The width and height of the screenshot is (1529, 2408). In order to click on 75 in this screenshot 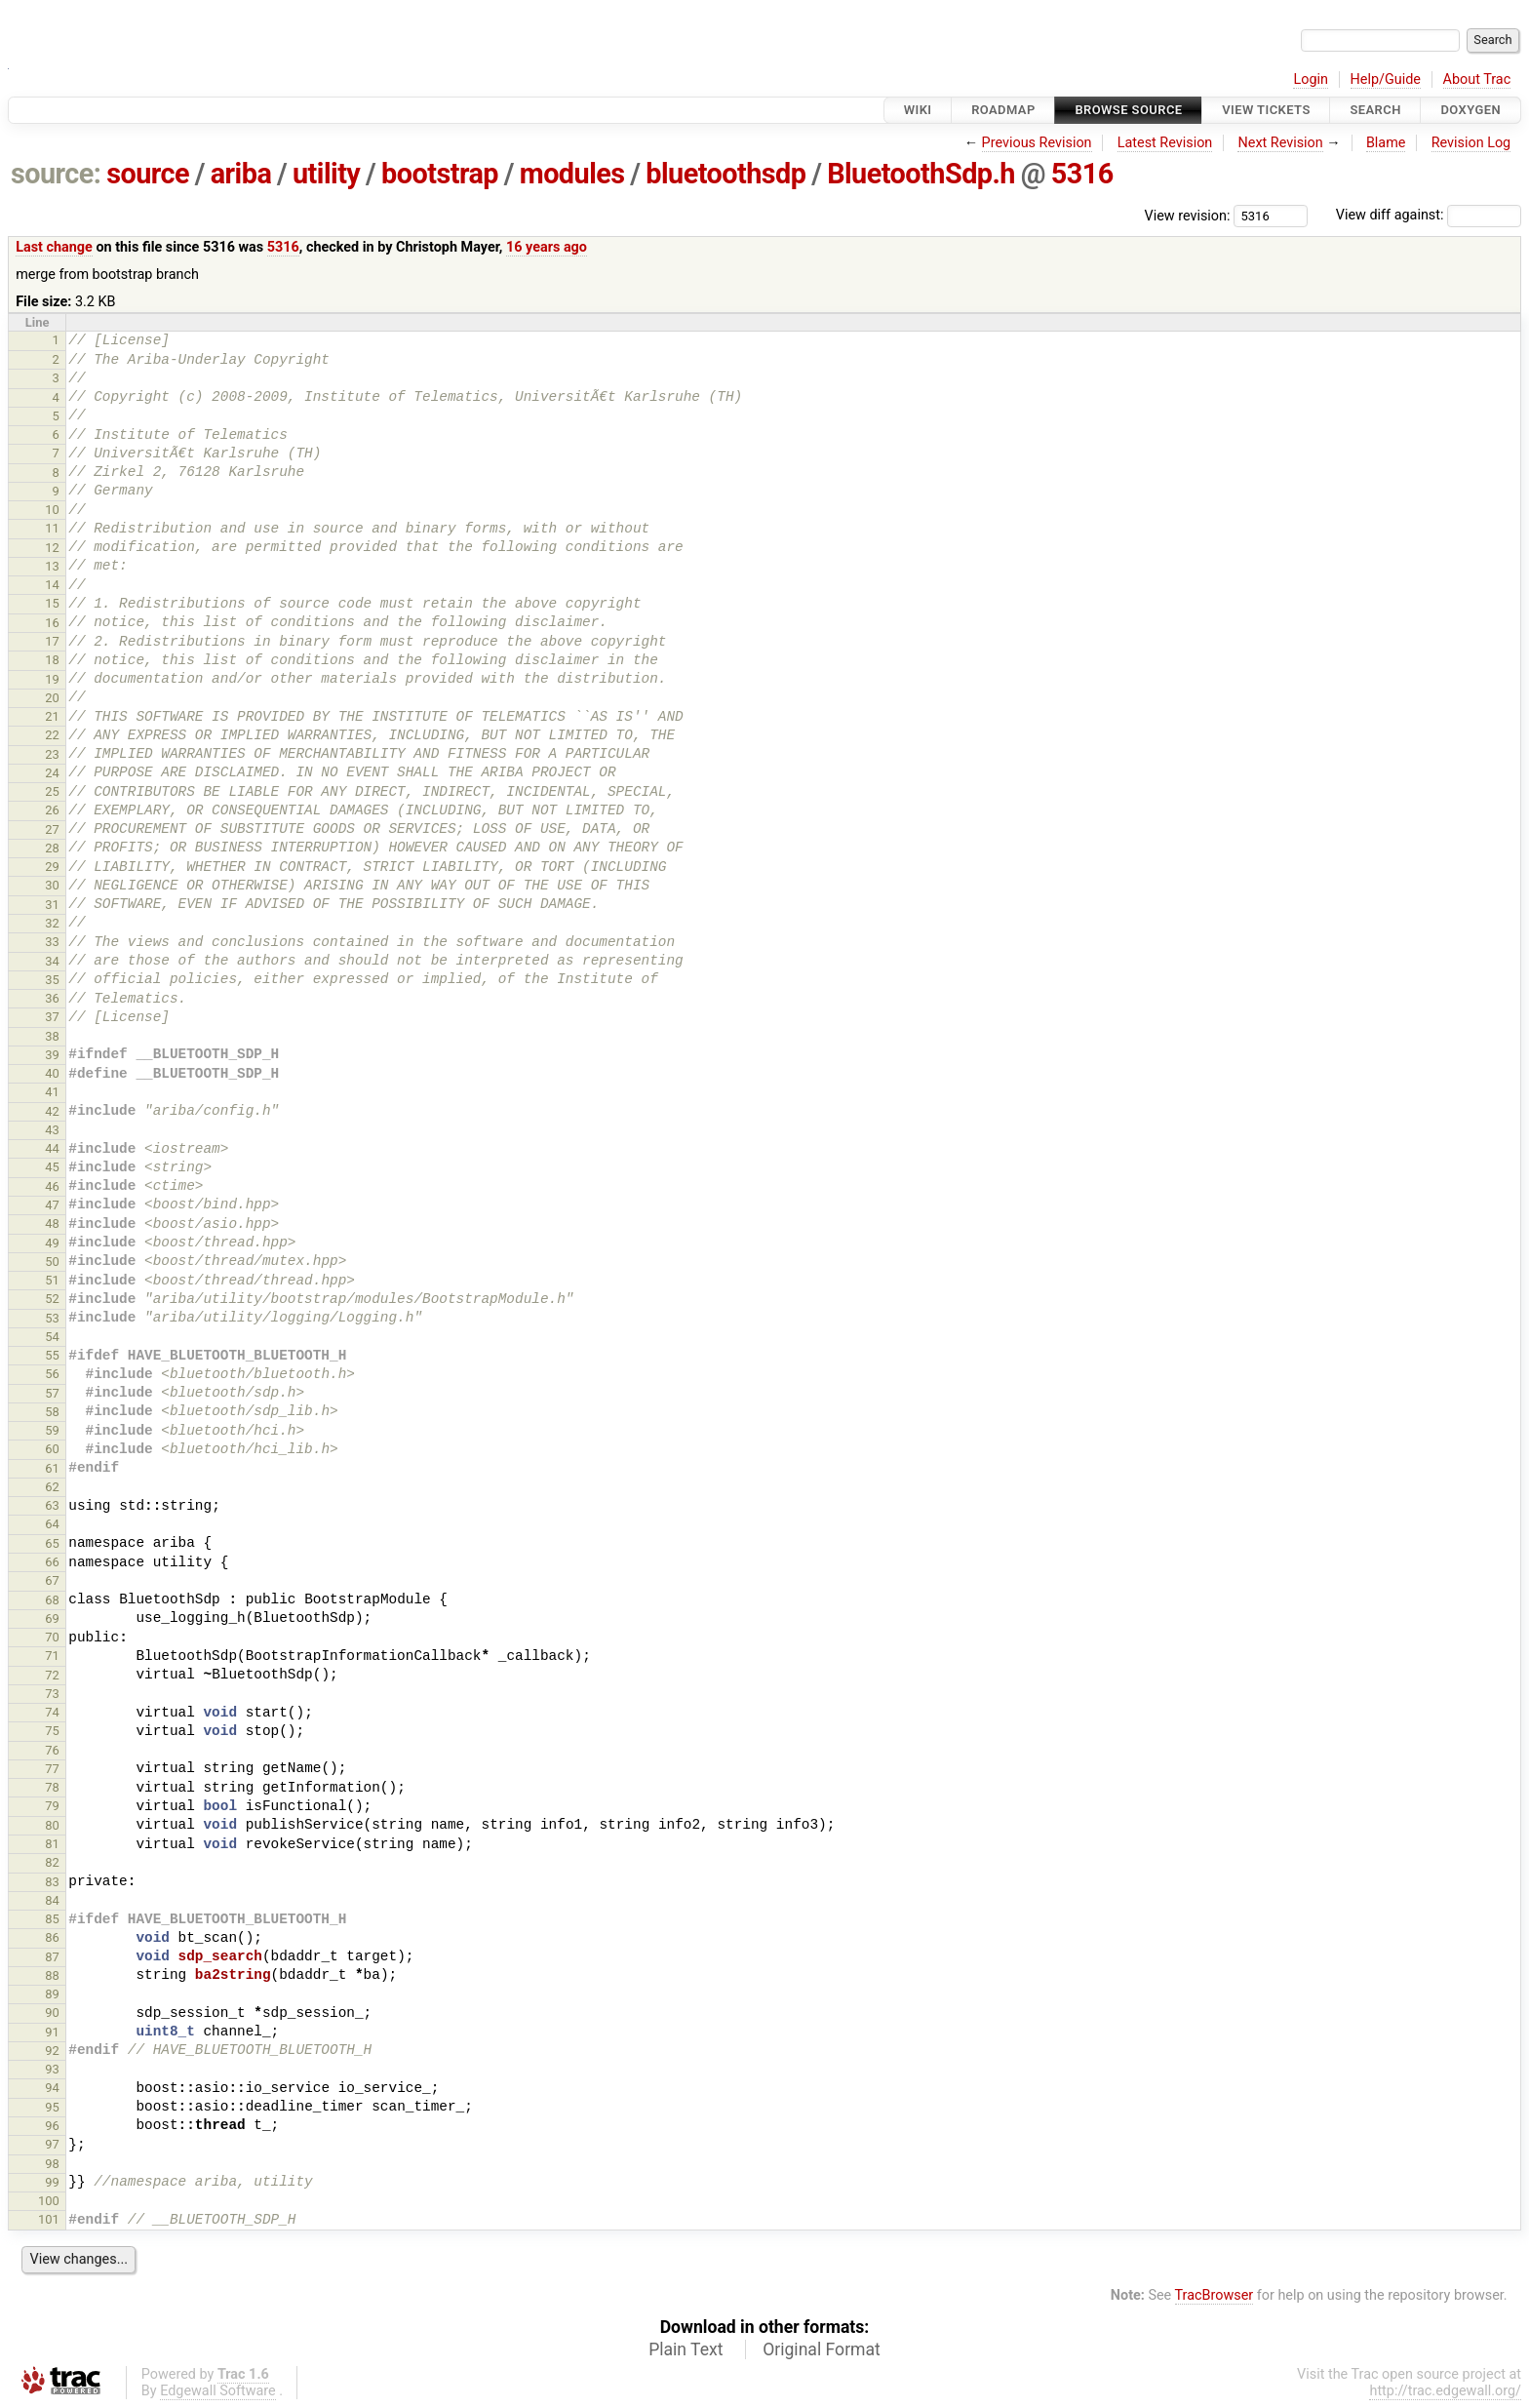, I will do `click(52, 1730)`.